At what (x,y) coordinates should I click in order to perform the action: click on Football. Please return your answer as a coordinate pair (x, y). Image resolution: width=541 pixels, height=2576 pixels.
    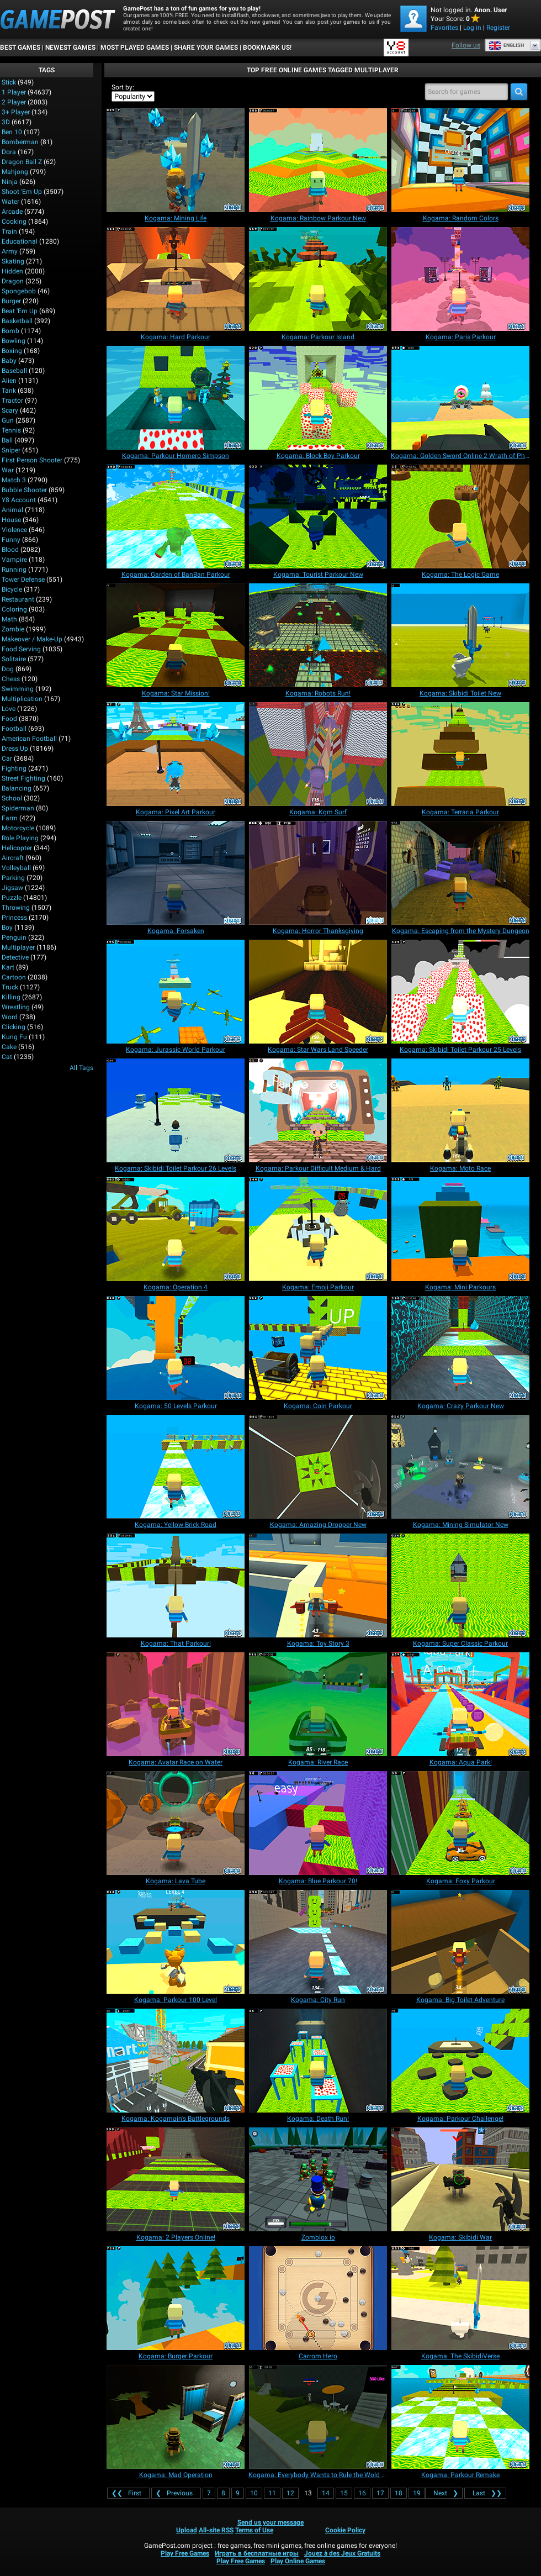
    Looking at the image, I should click on (14, 729).